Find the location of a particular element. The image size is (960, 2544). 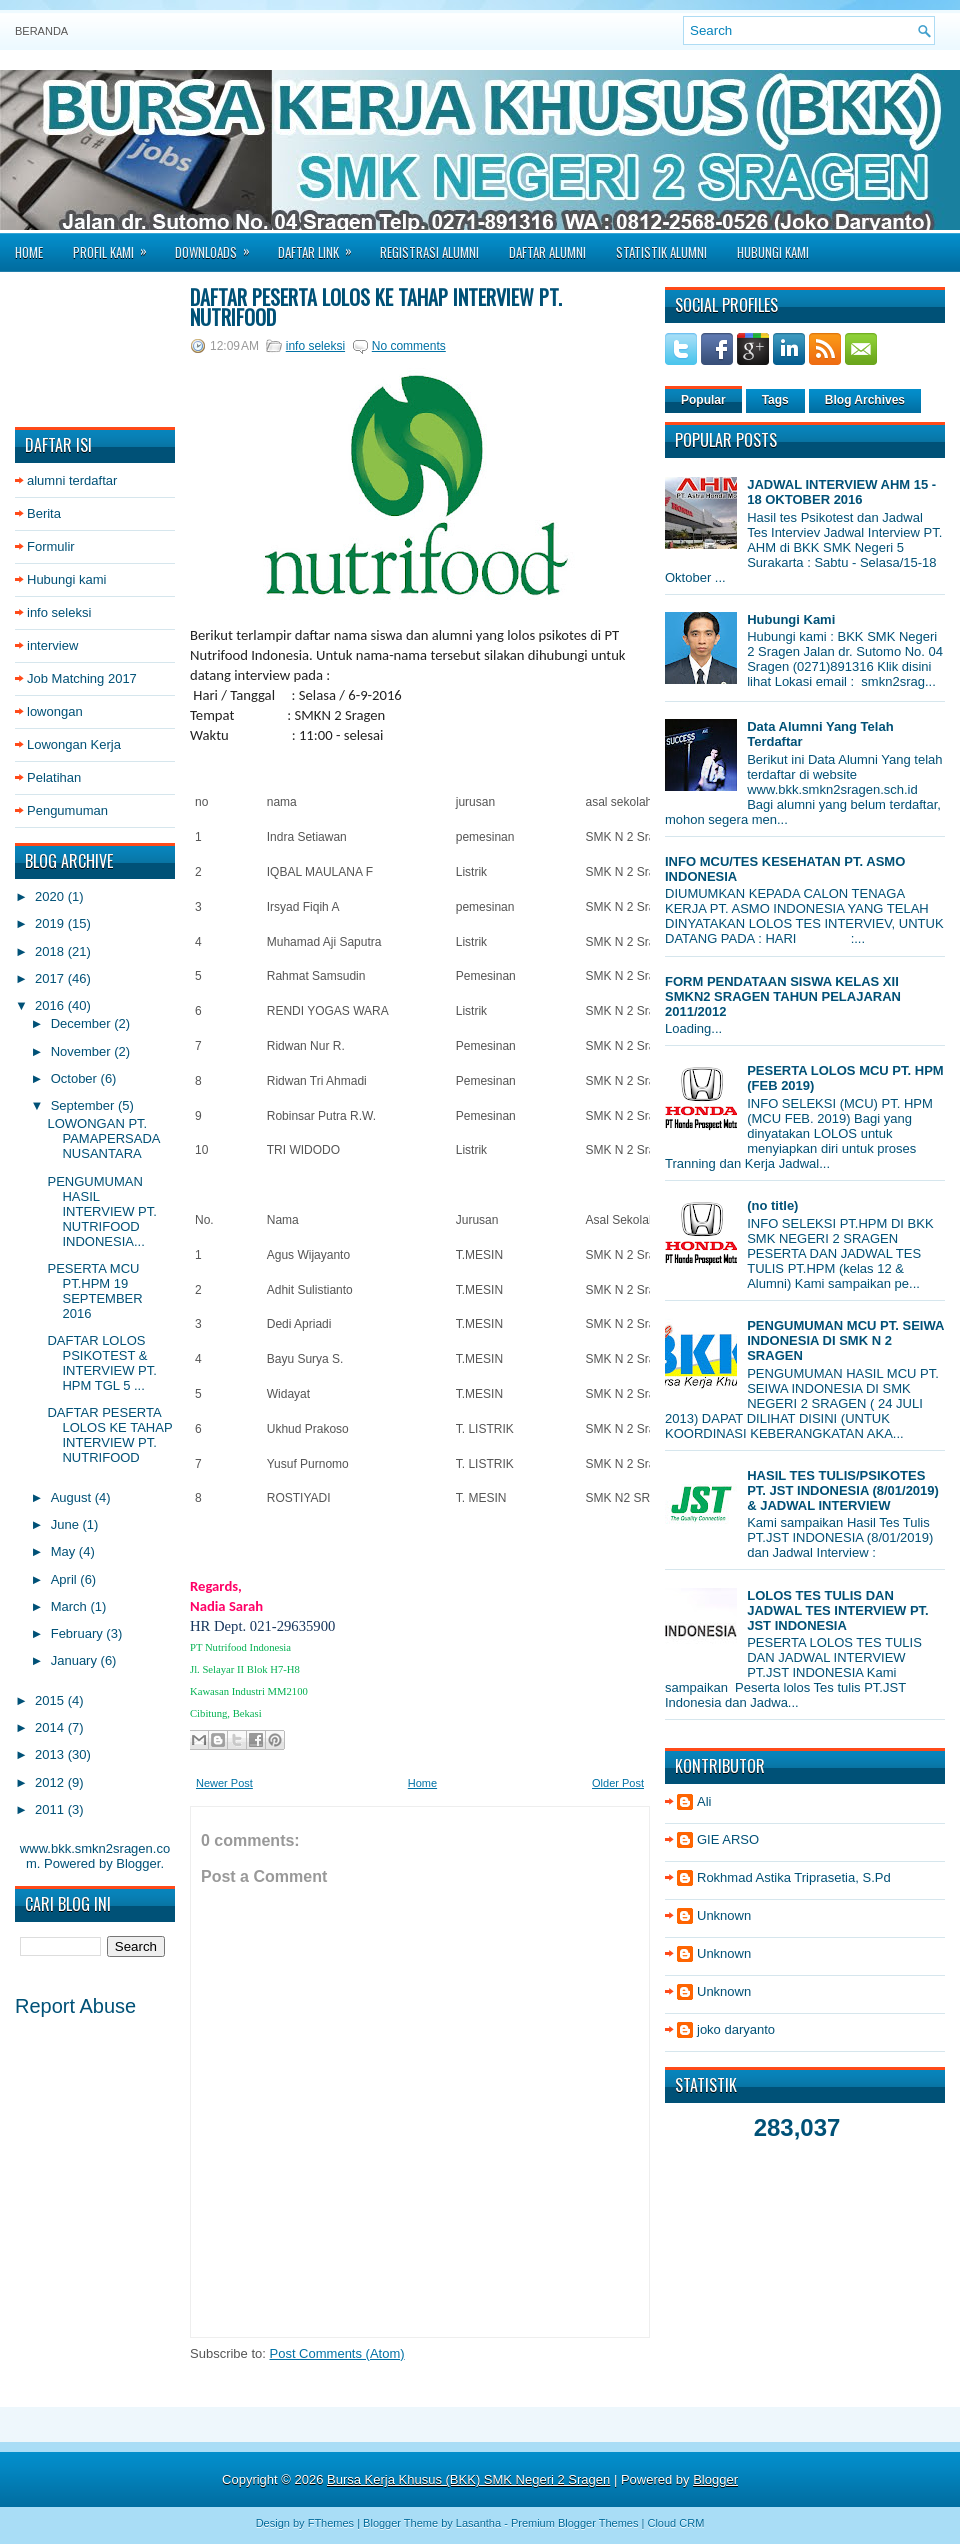

DAFTAR PESERTA LOLOS KE TAHAP INTERVIEW PT. NUTRIFOOD is located at coordinates (109, 1435).